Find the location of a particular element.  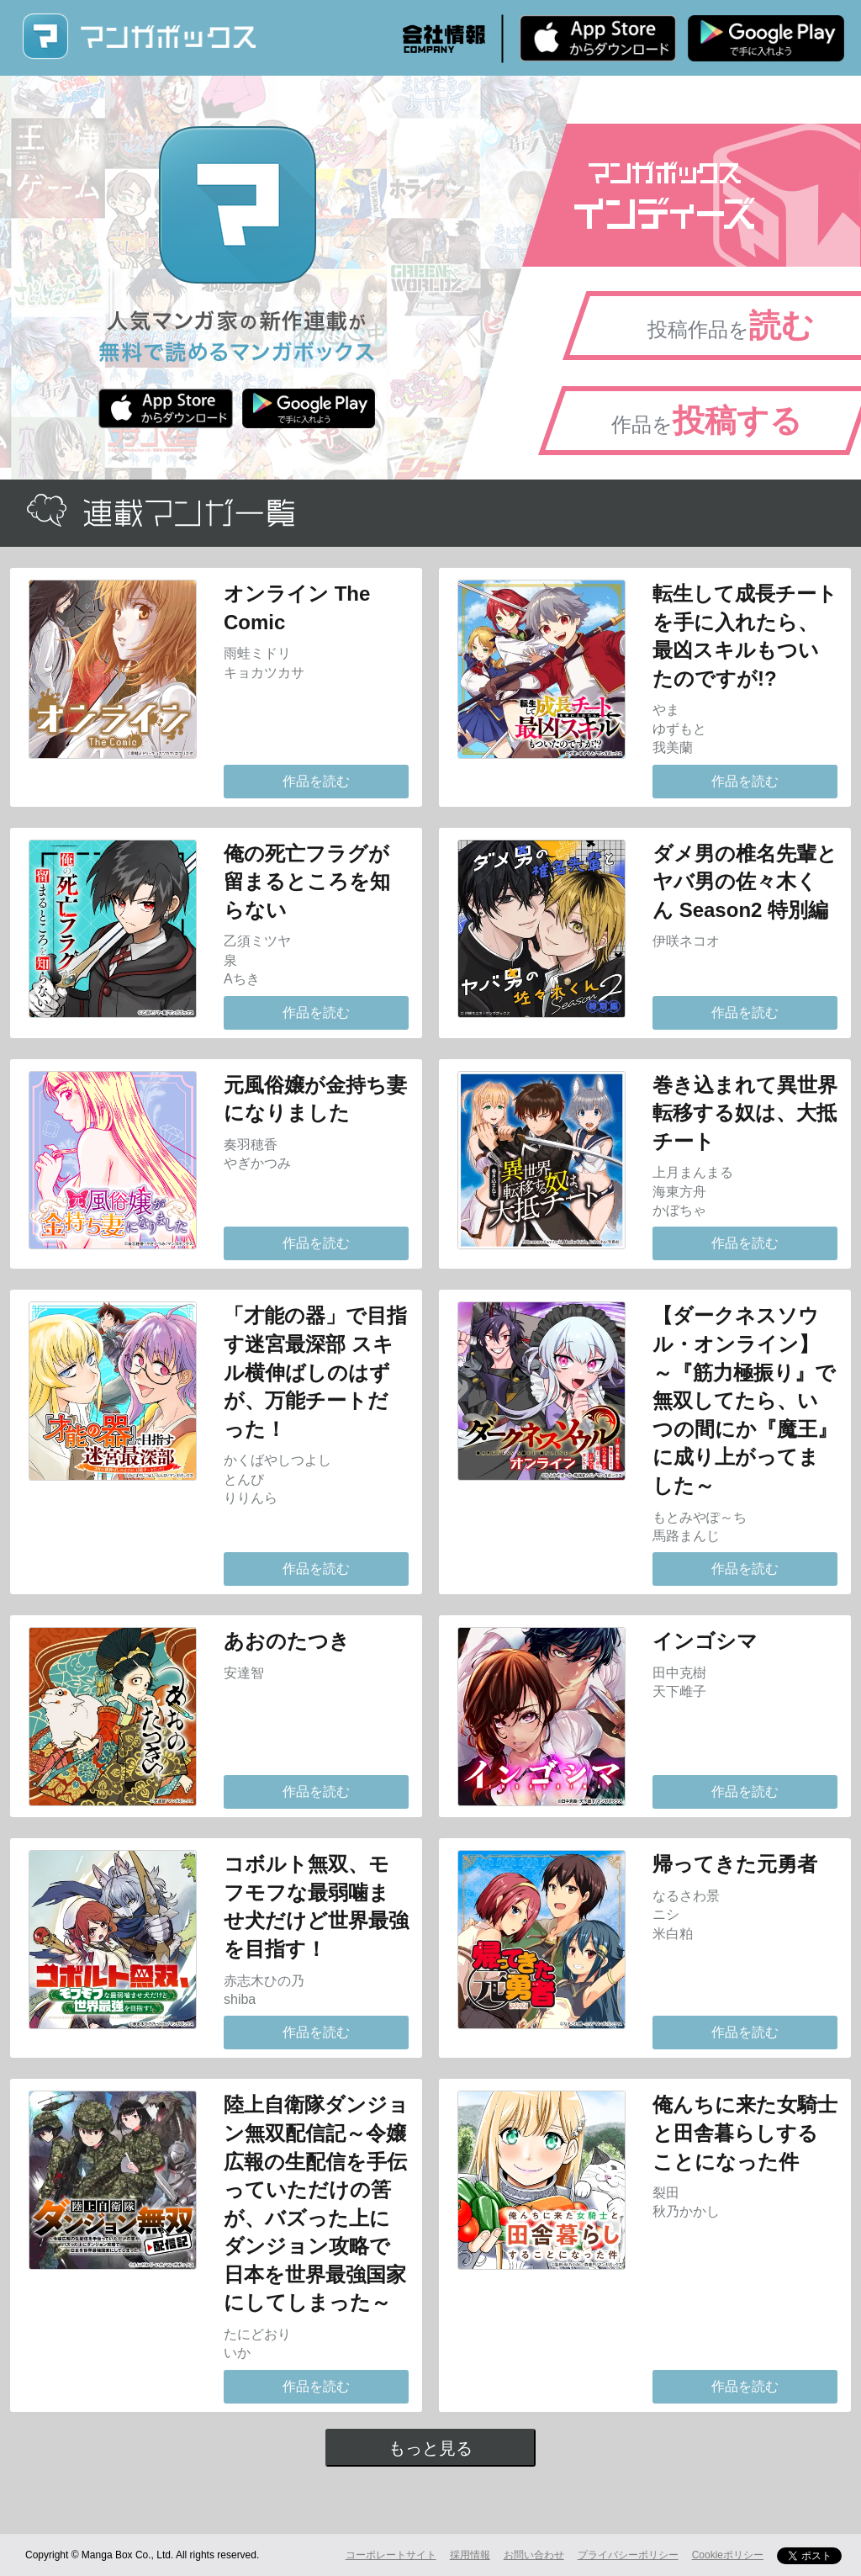

作品を読む is located at coordinates (316, 781).